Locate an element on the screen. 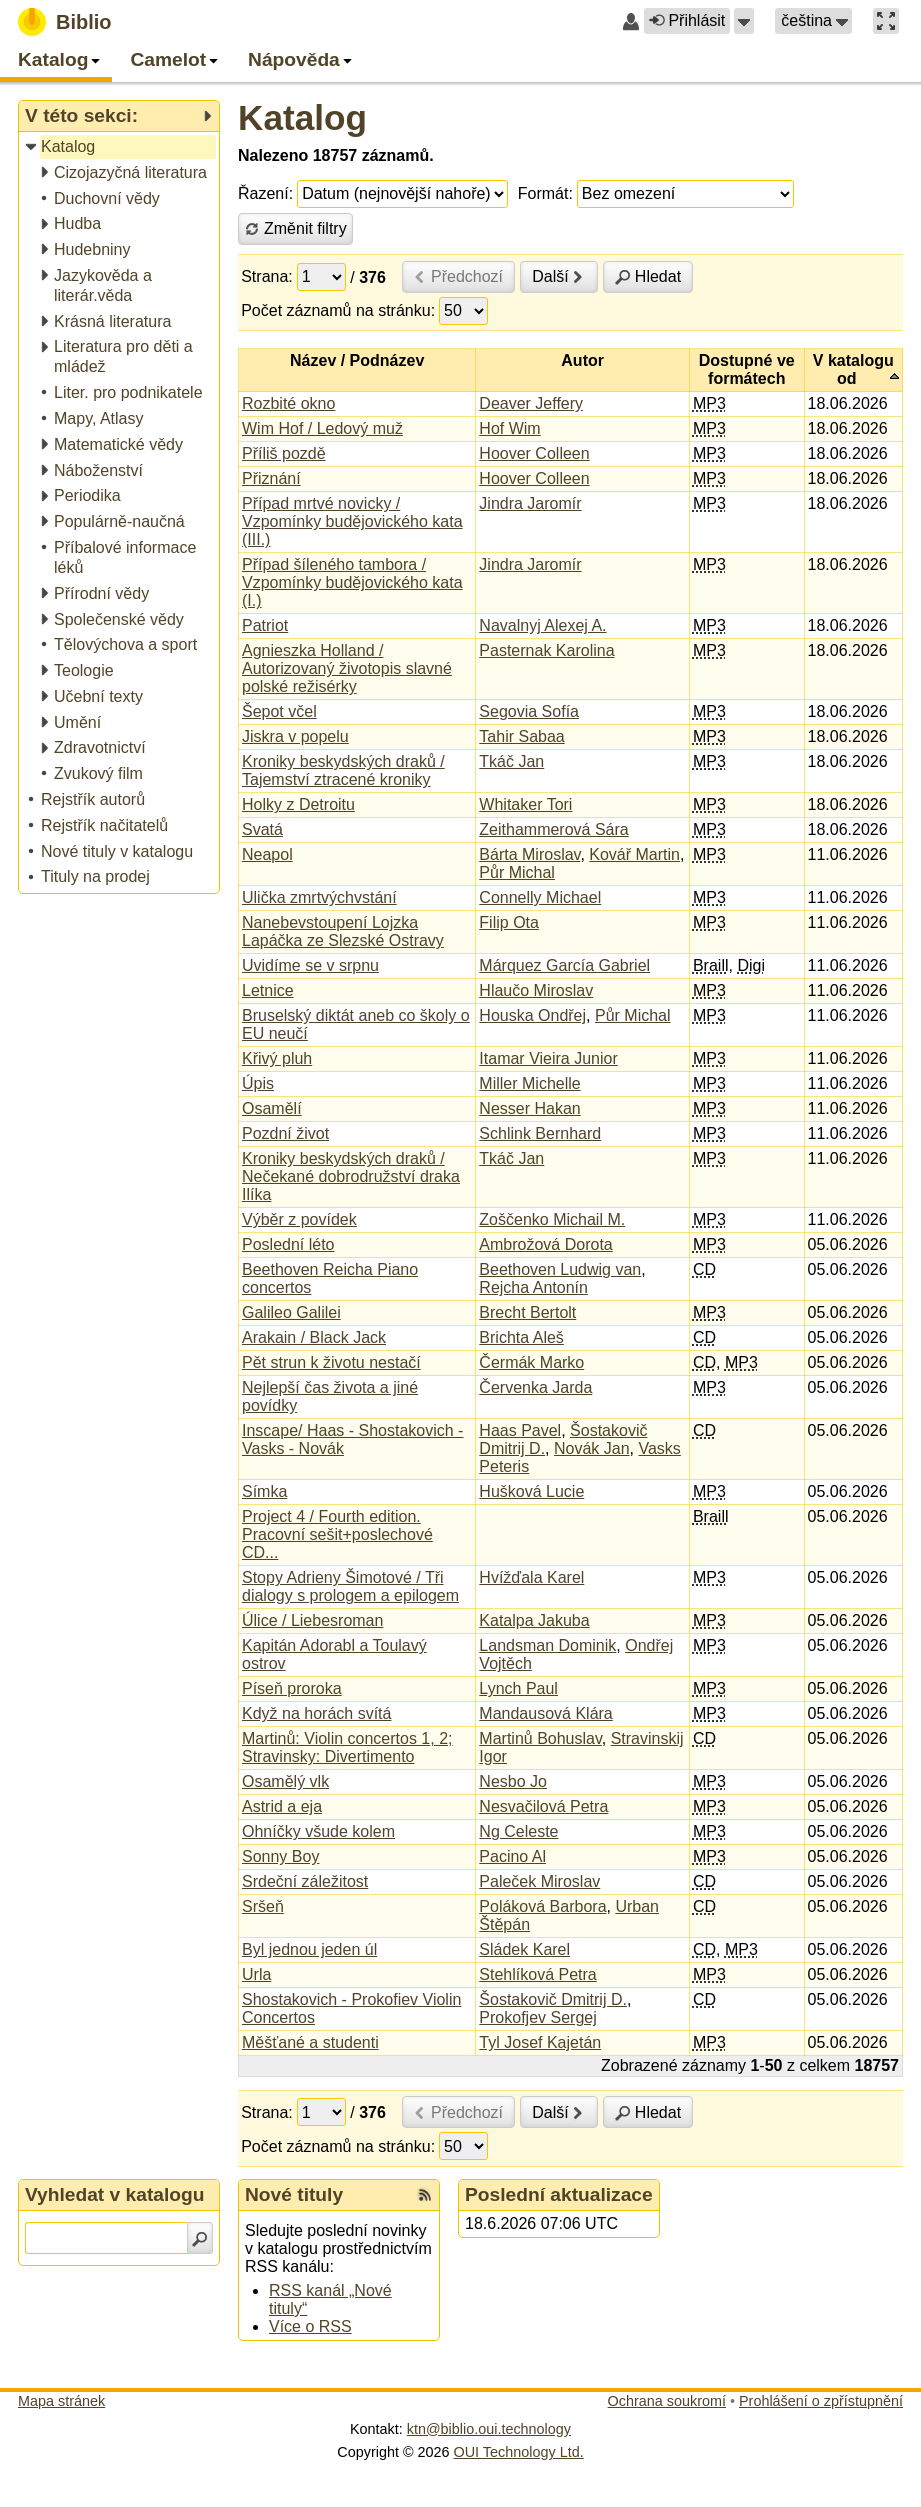  Hoover Colleen is located at coordinates (534, 453).